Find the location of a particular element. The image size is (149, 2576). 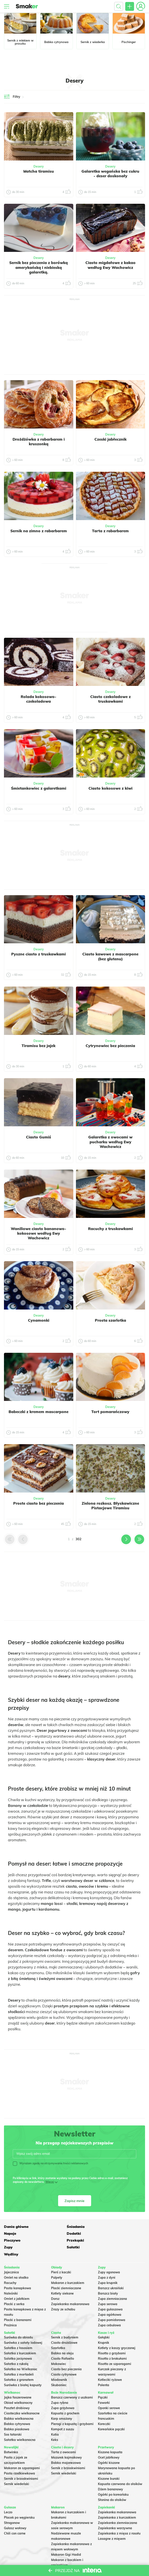

Oponki serowe is located at coordinates (109, 2394).